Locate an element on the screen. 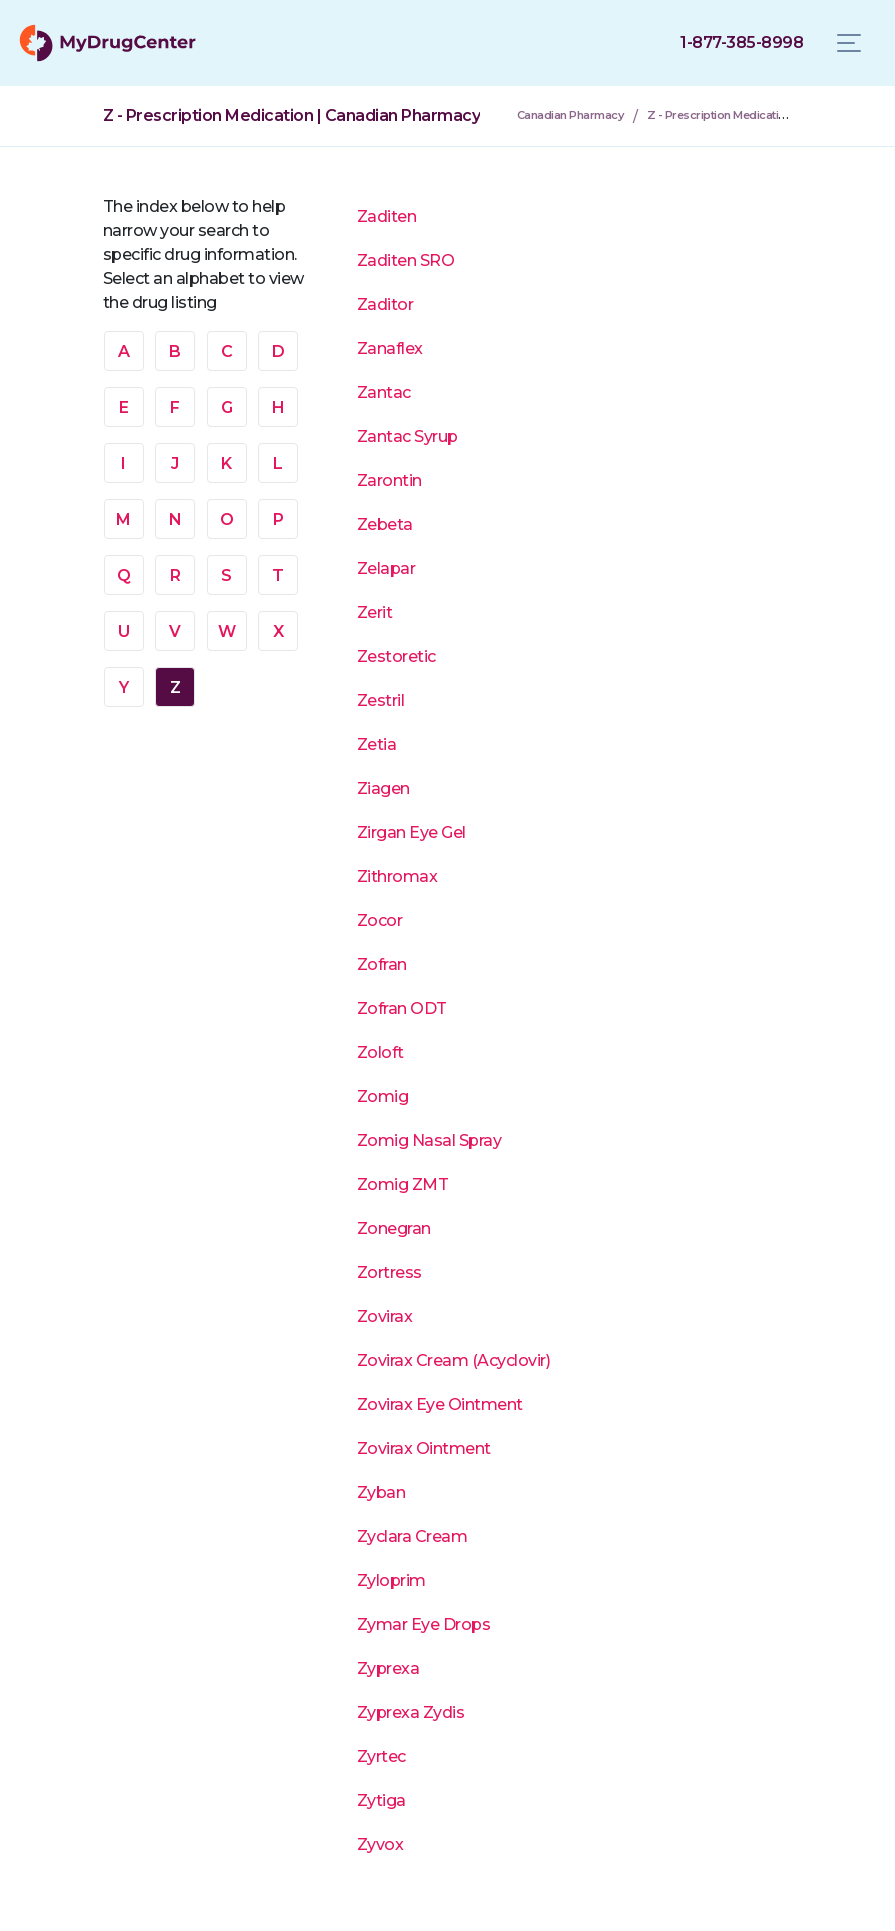  Zaditen SRO is located at coordinates (406, 260).